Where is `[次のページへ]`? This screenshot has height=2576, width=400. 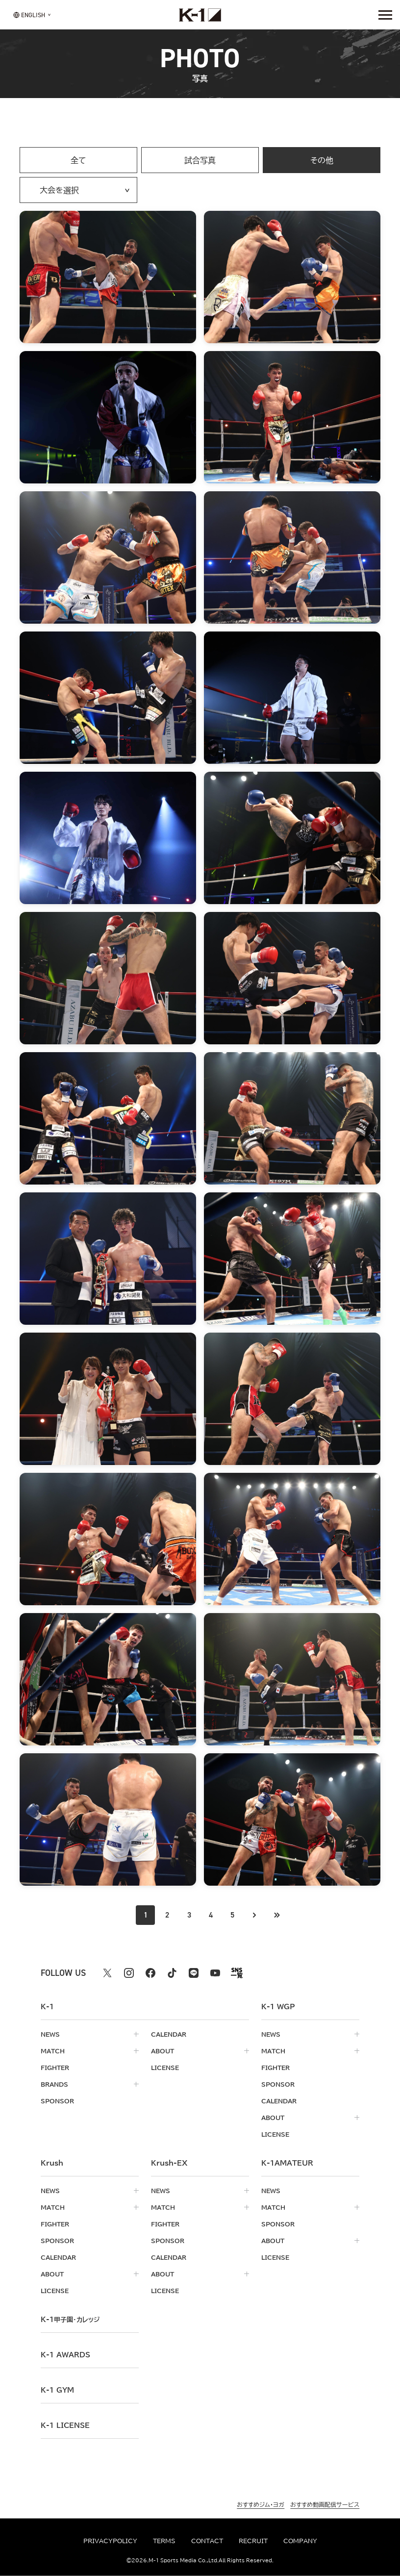 [次のページへ] is located at coordinates (254, 1915).